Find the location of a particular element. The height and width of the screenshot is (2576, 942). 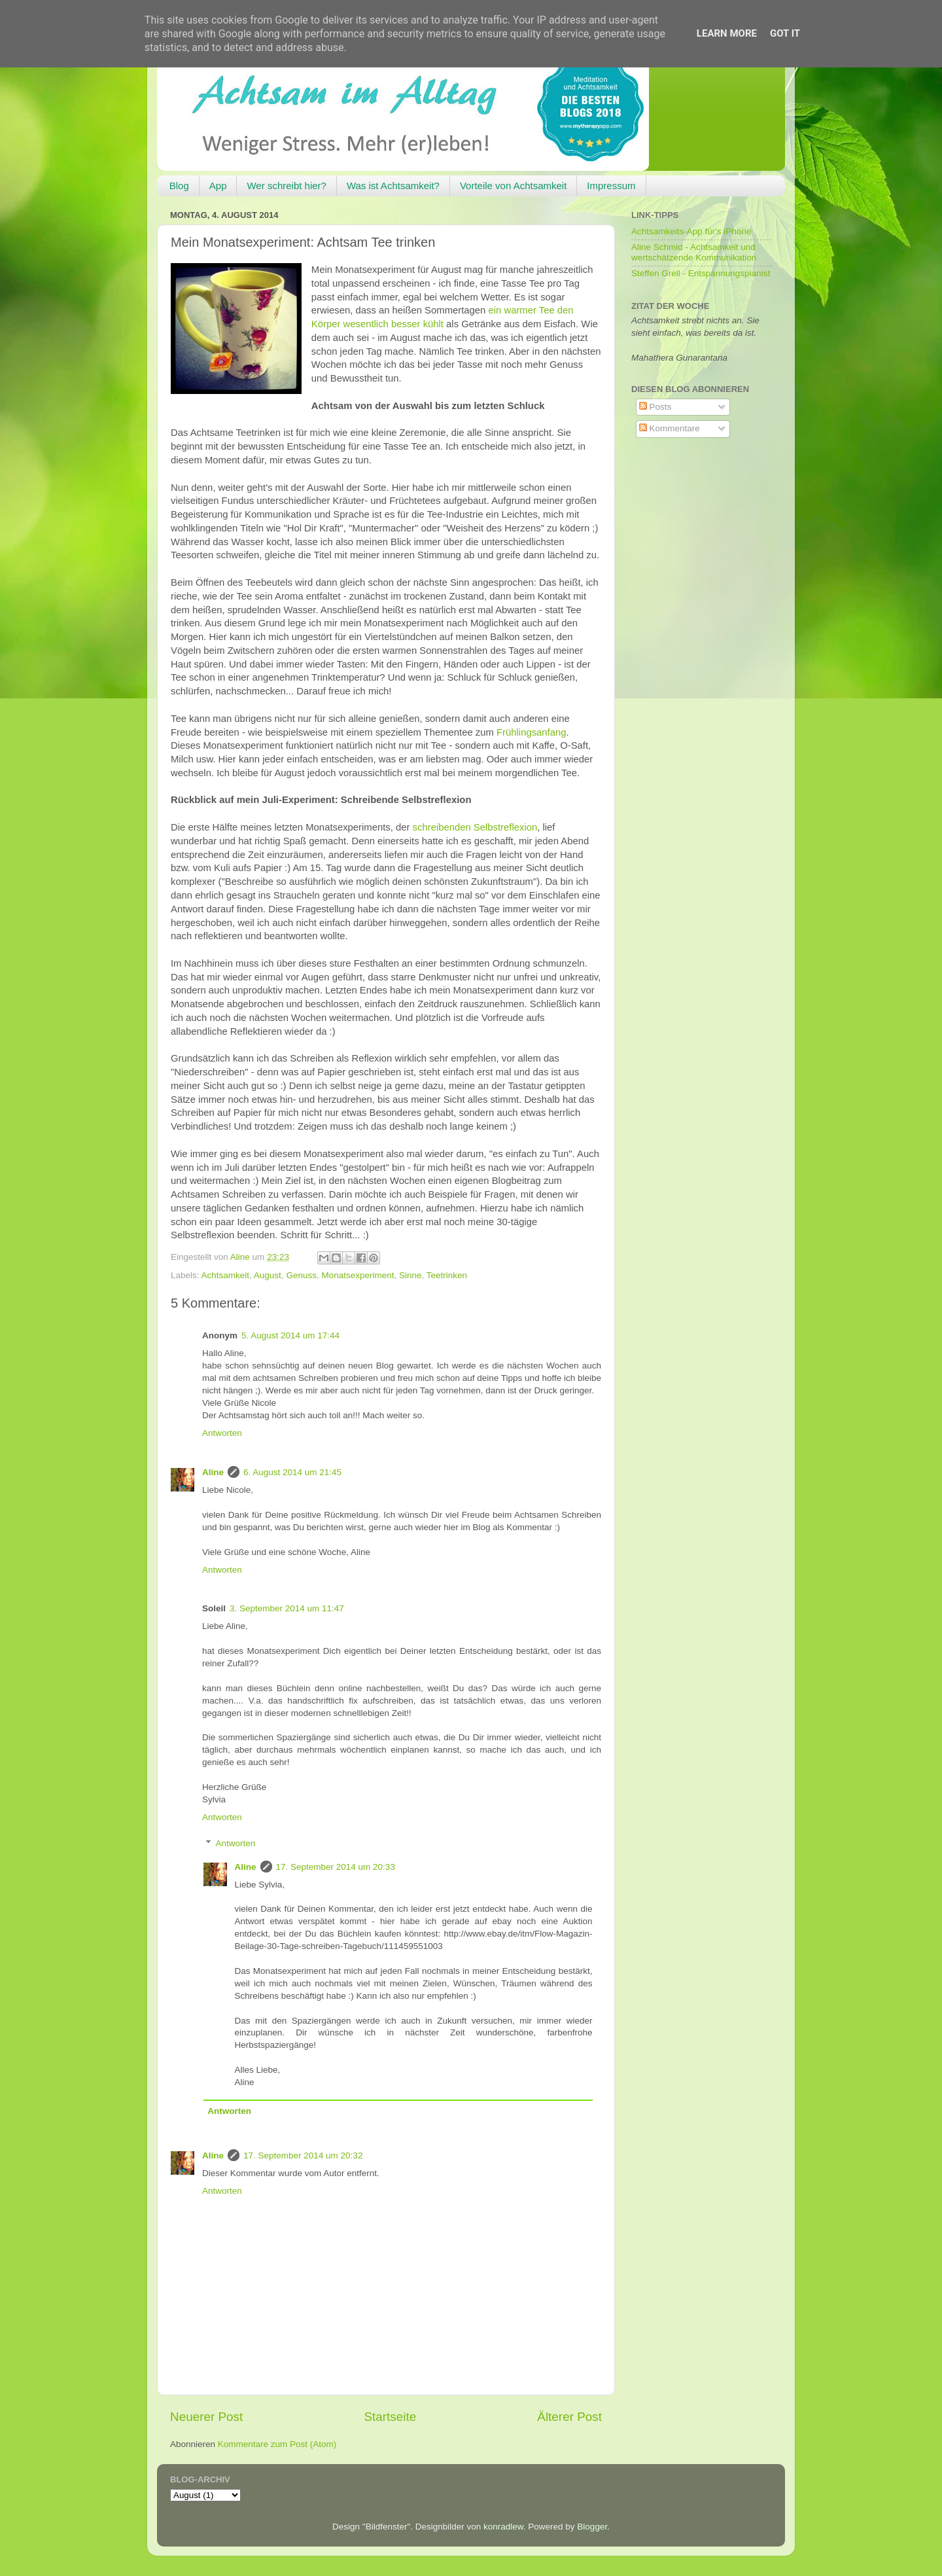

Achtsamkeits-App für's iPhone is located at coordinates (691, 231).